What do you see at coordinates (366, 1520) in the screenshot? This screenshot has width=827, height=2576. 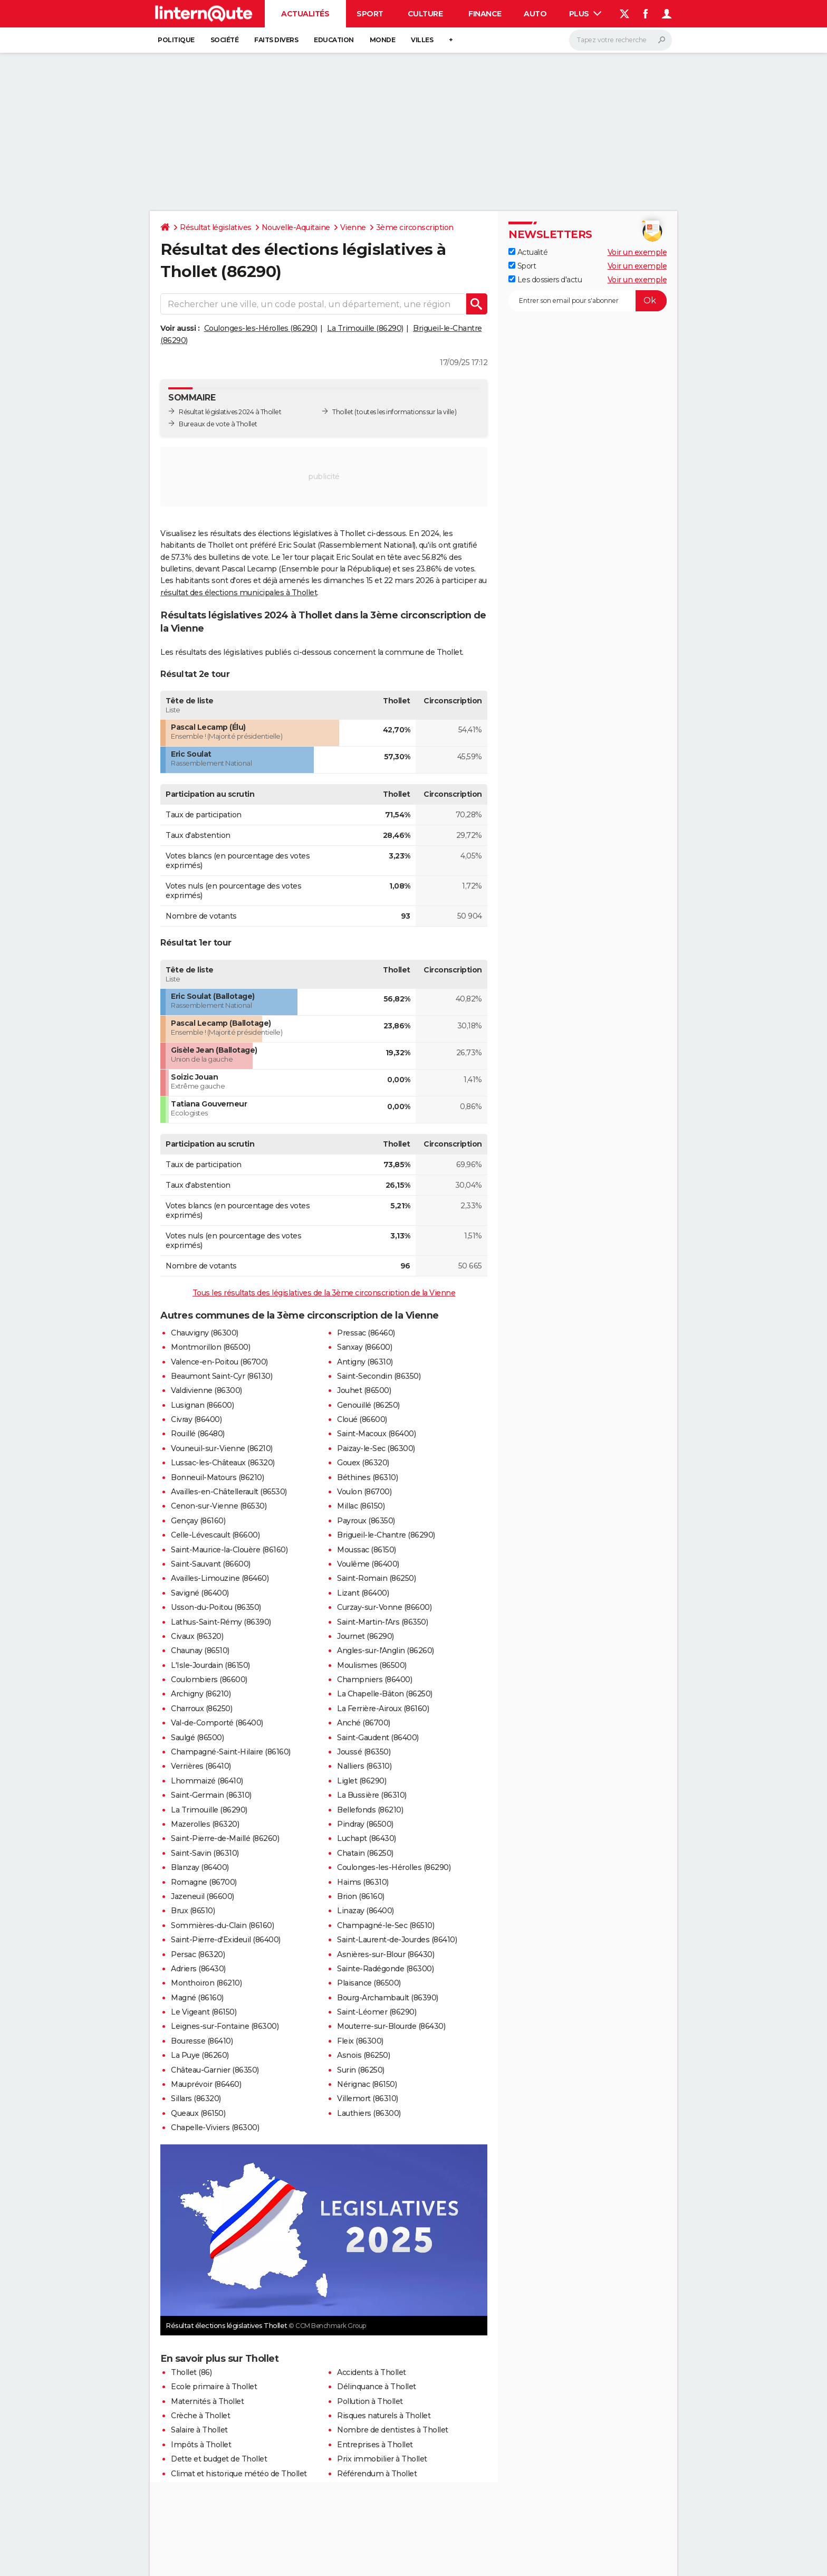 I see `Payroux (86350)` at bounding box center [366, 1520].